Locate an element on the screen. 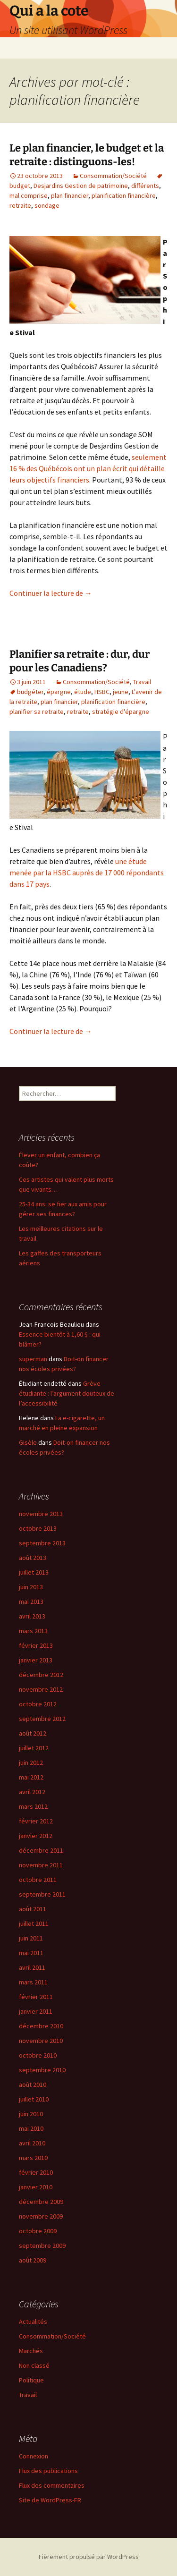 The width and height of the screenshot is (177, 2576). mars 2012 is located at coordinates (33, 1806).